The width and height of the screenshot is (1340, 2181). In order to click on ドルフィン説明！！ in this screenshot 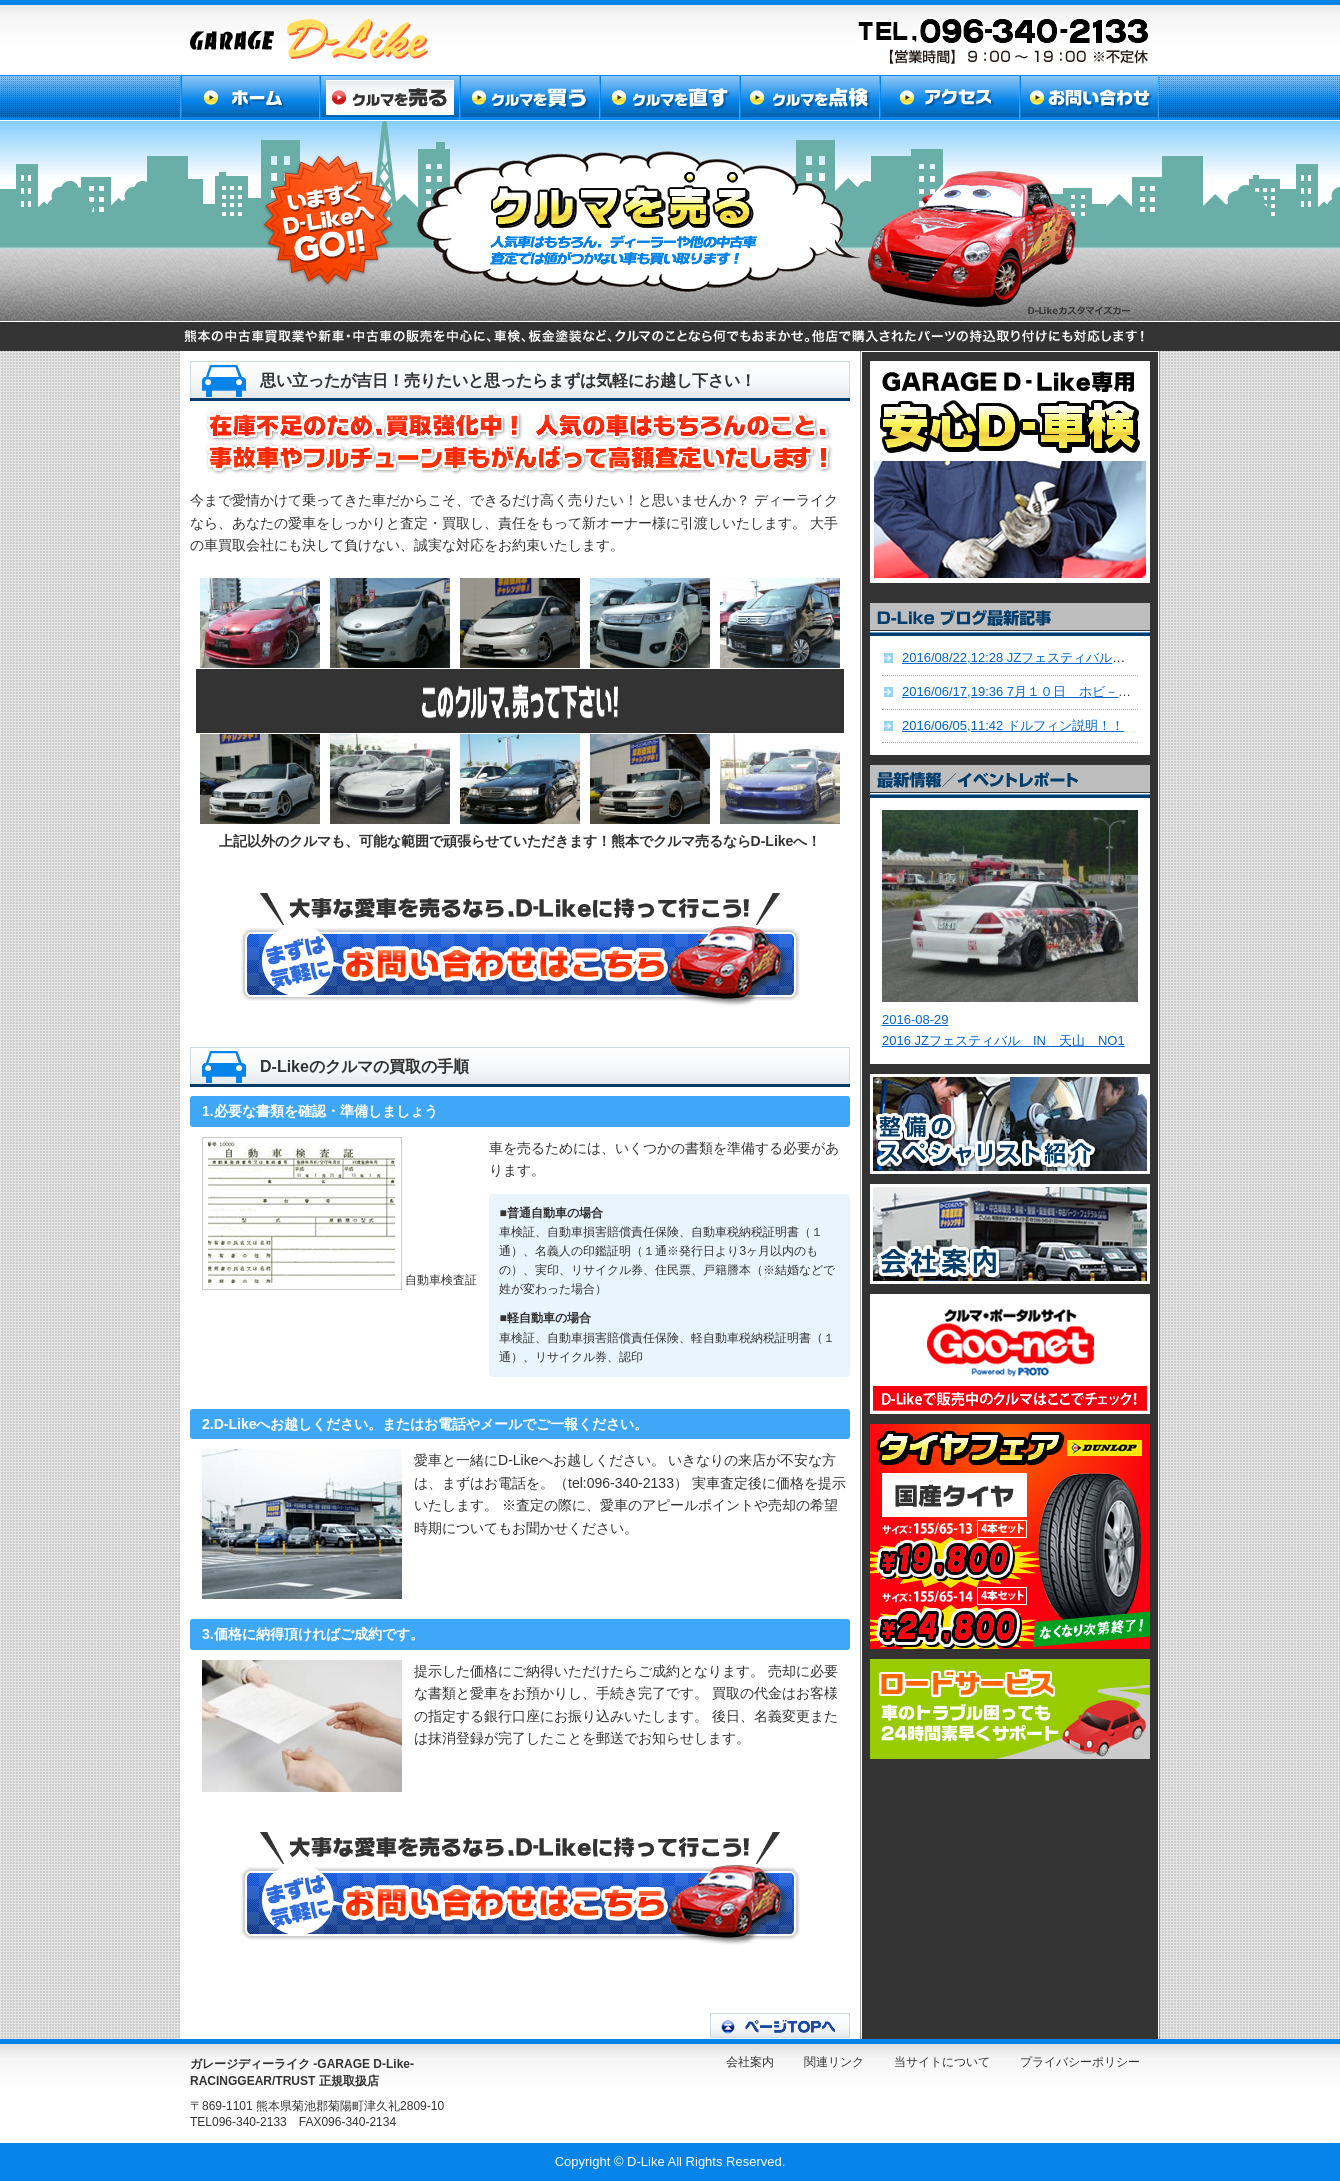, I will do `click(1013, 725)`.